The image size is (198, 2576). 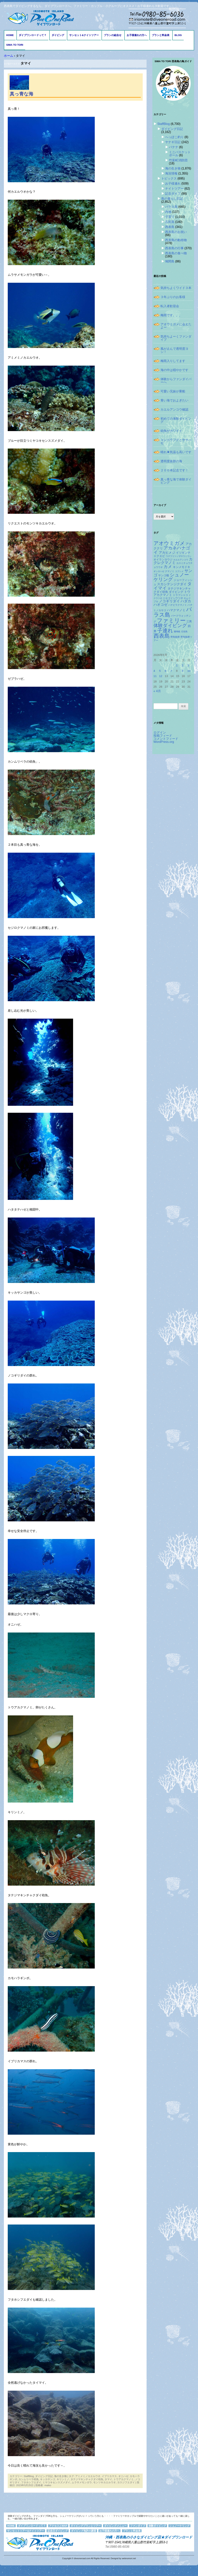 What do you see at coordinates (182, 665) in the screenshot?
I see `2 [2026年5月2日 に投稿を公開]` at bounding box center [182, 665].